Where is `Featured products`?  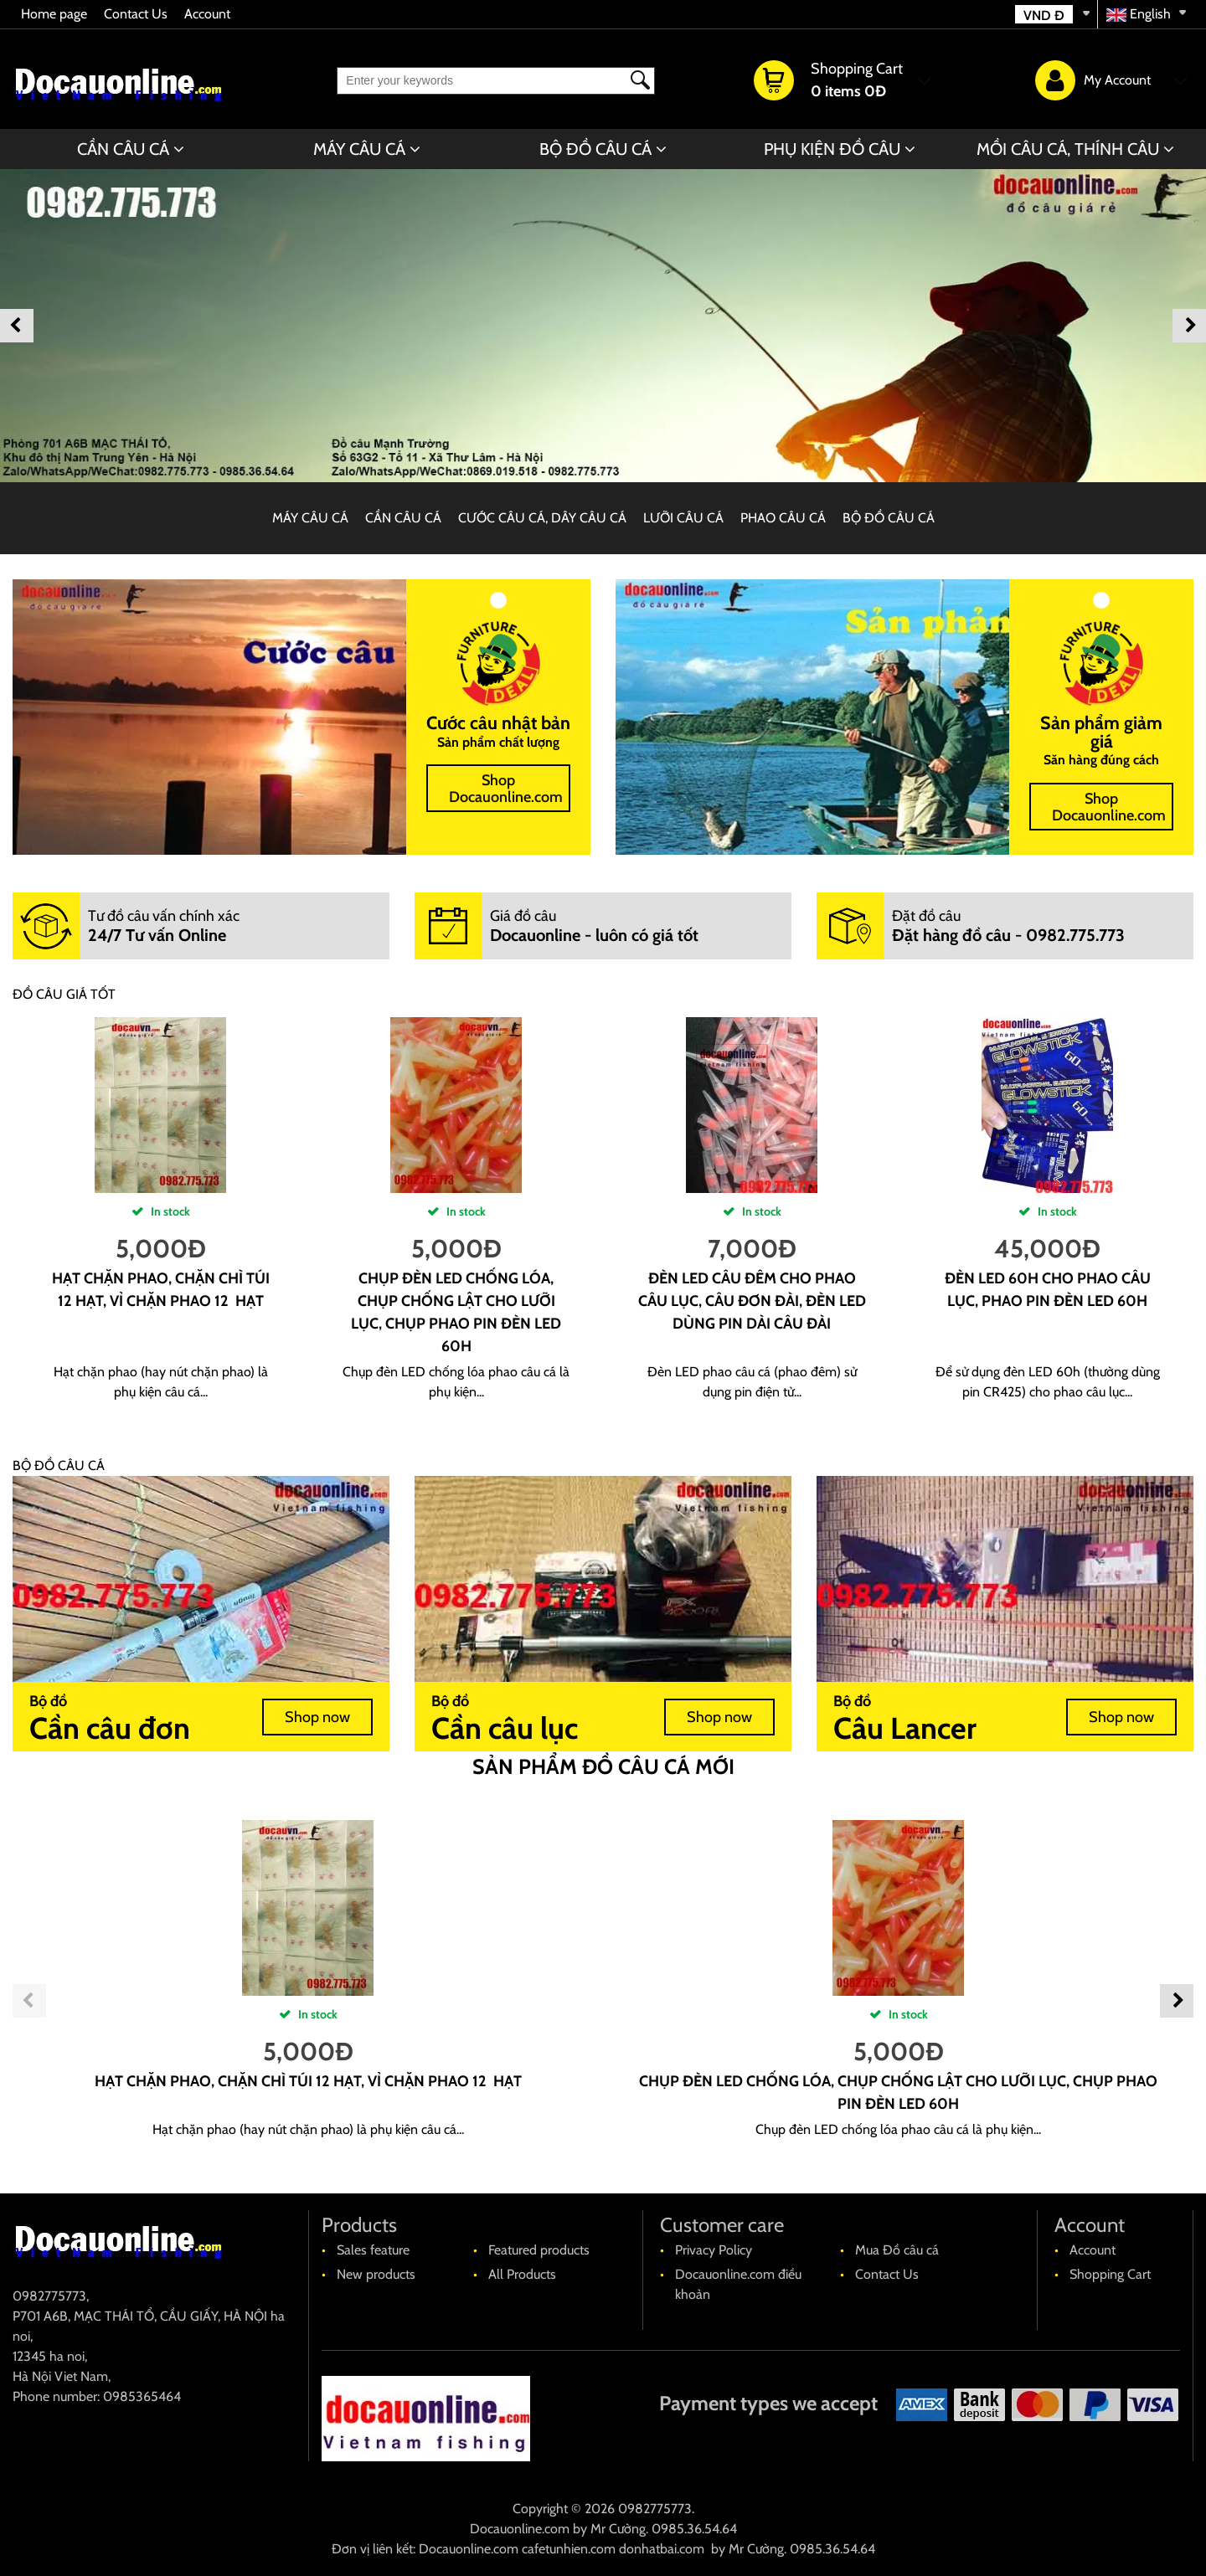
Featured products is located at coordinates (539, 2250).